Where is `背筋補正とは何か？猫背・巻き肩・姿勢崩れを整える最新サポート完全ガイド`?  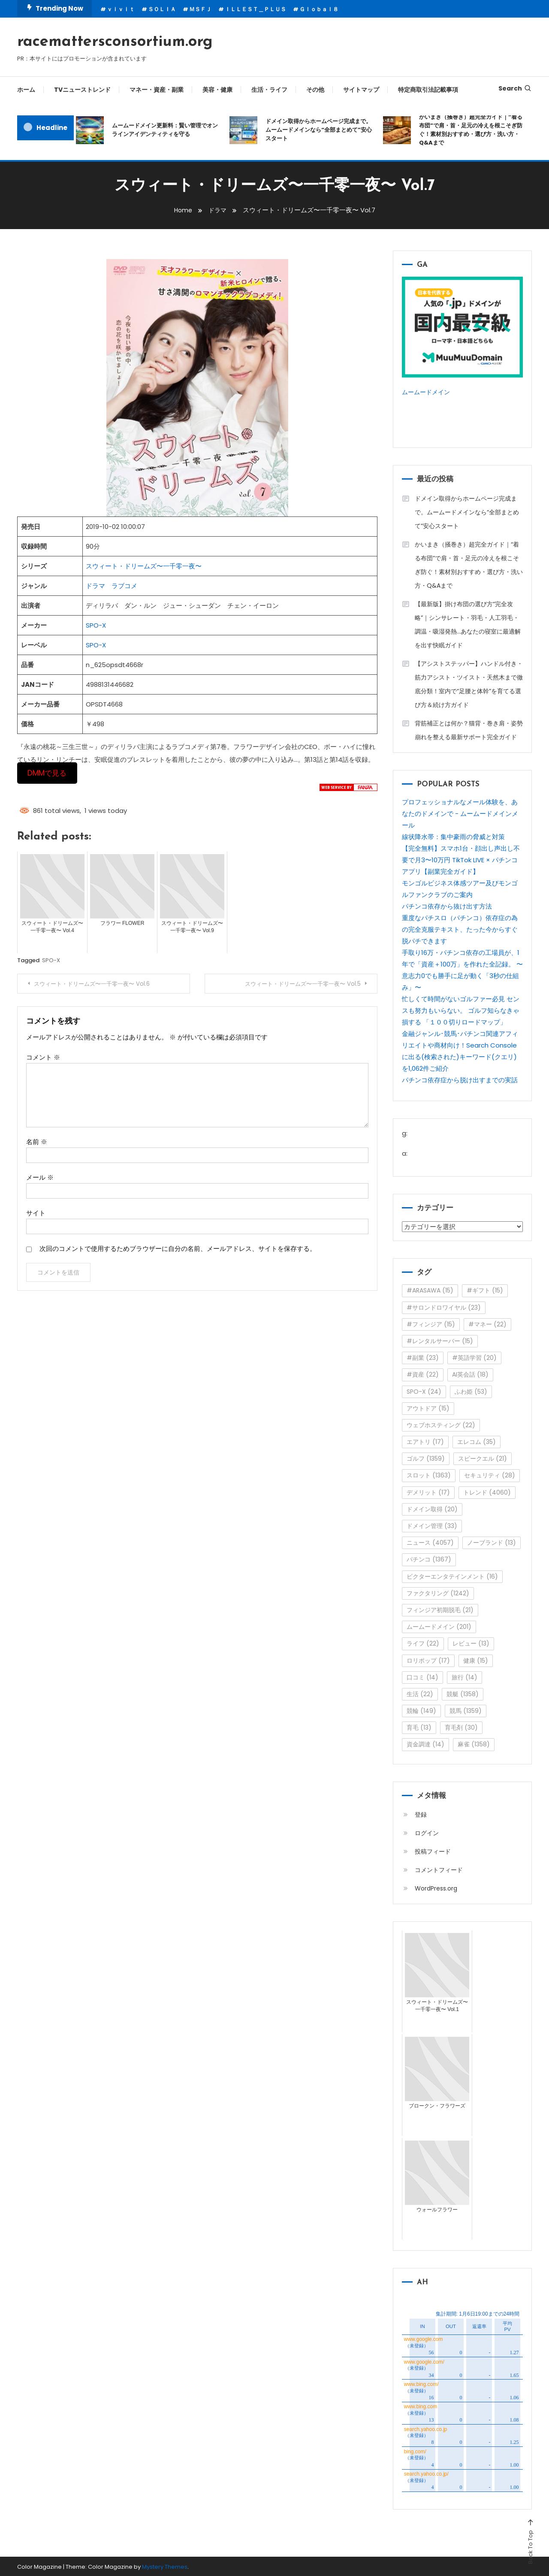
背筋補正とは何か？猫背・巻き肩・姿勢崩れを整える最新サポート完全ガイド is located at coordinates (469, 729).